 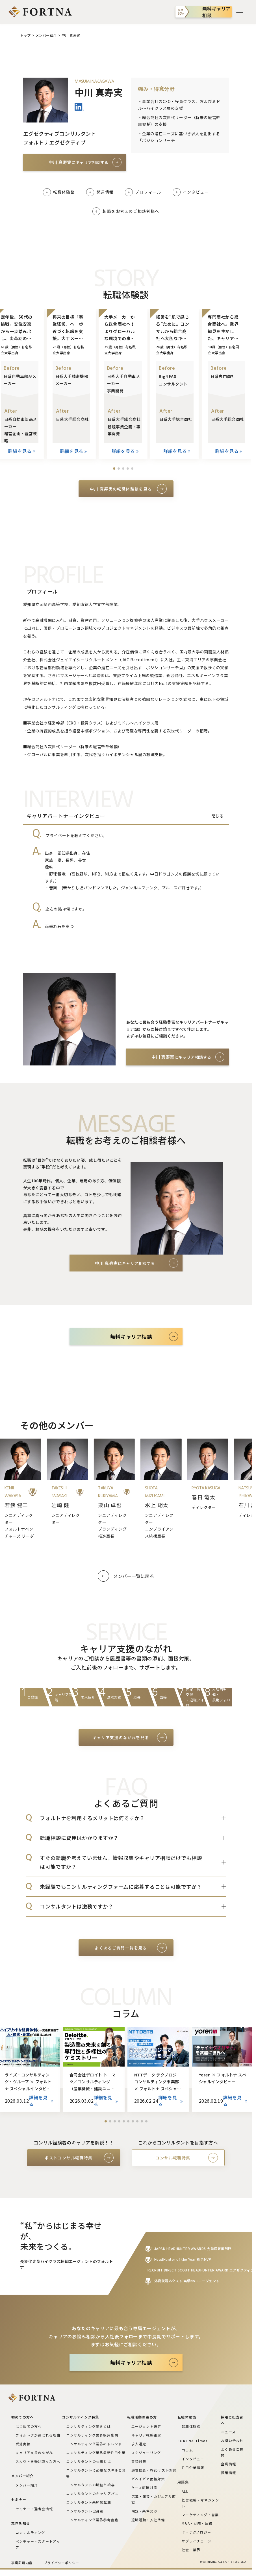 I want to click on フォルトナが選ばれる理由, so click(x=38, y=2435).